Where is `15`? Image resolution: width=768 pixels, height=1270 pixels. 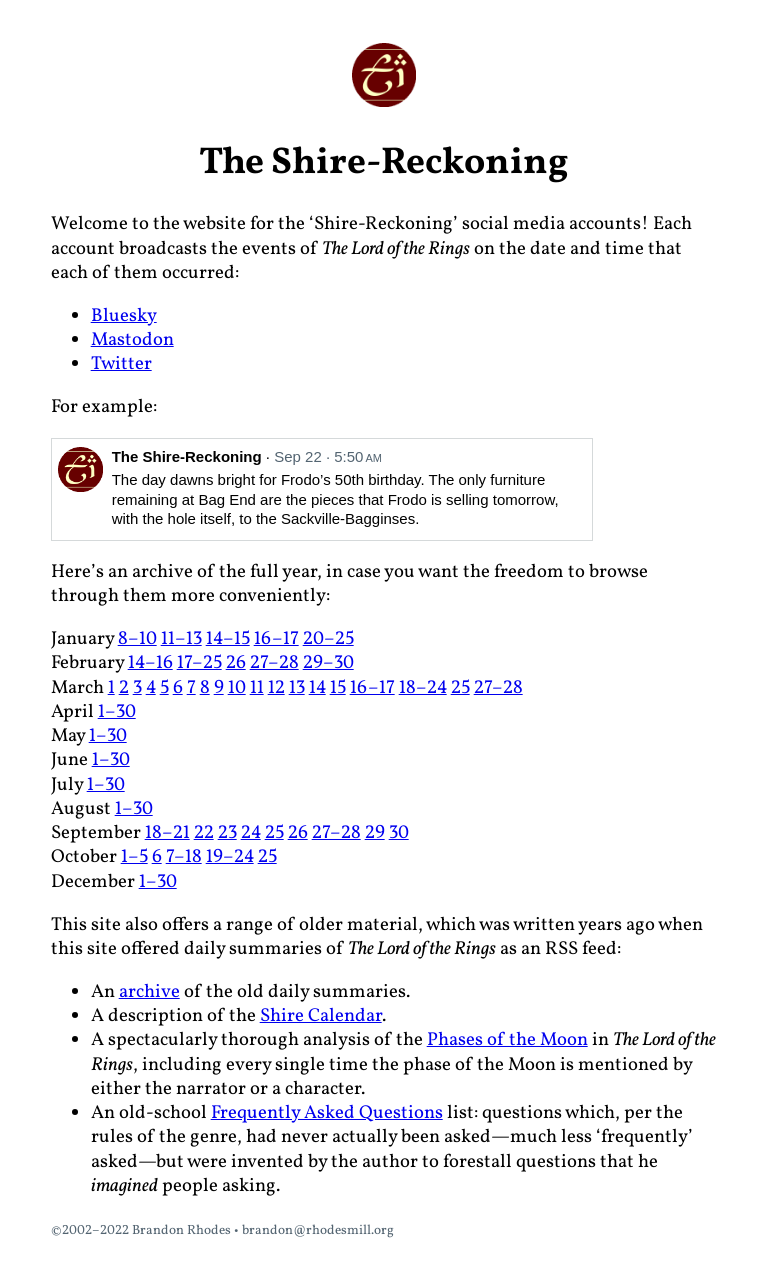 15 is located at coordinates (338, 688).